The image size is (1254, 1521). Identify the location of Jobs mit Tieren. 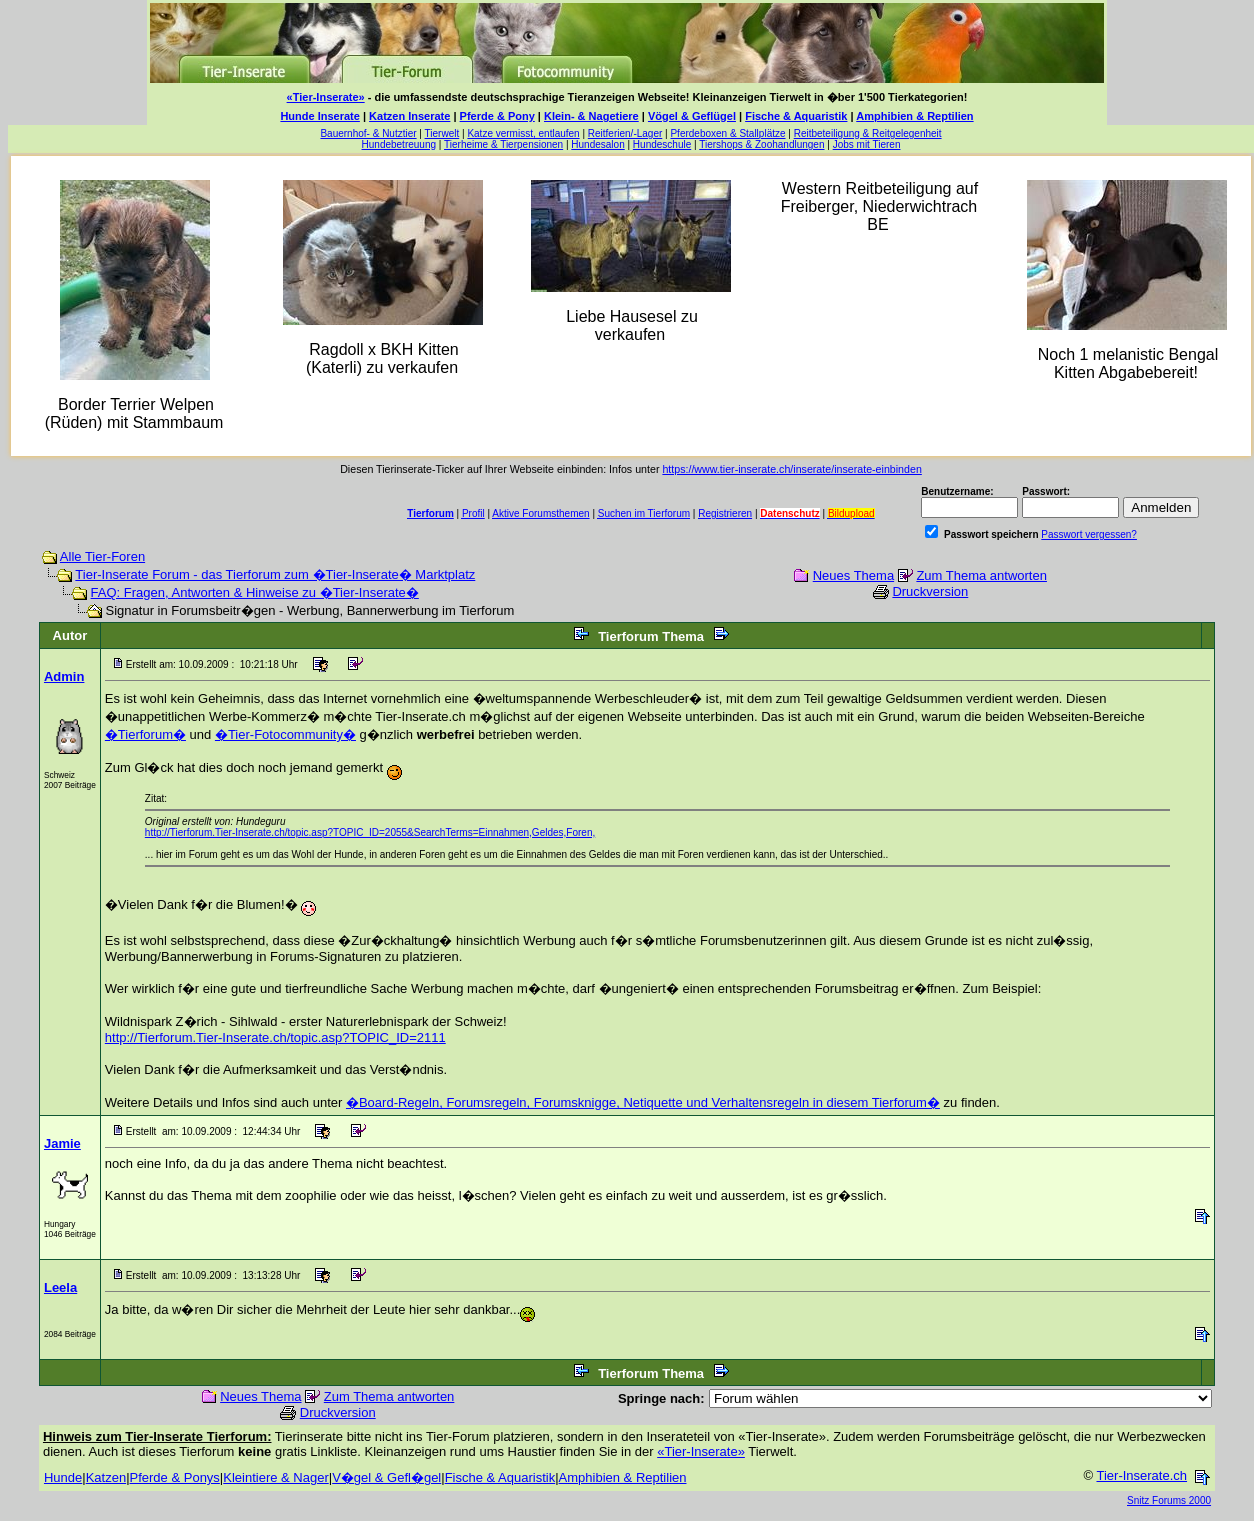
(867, 144).